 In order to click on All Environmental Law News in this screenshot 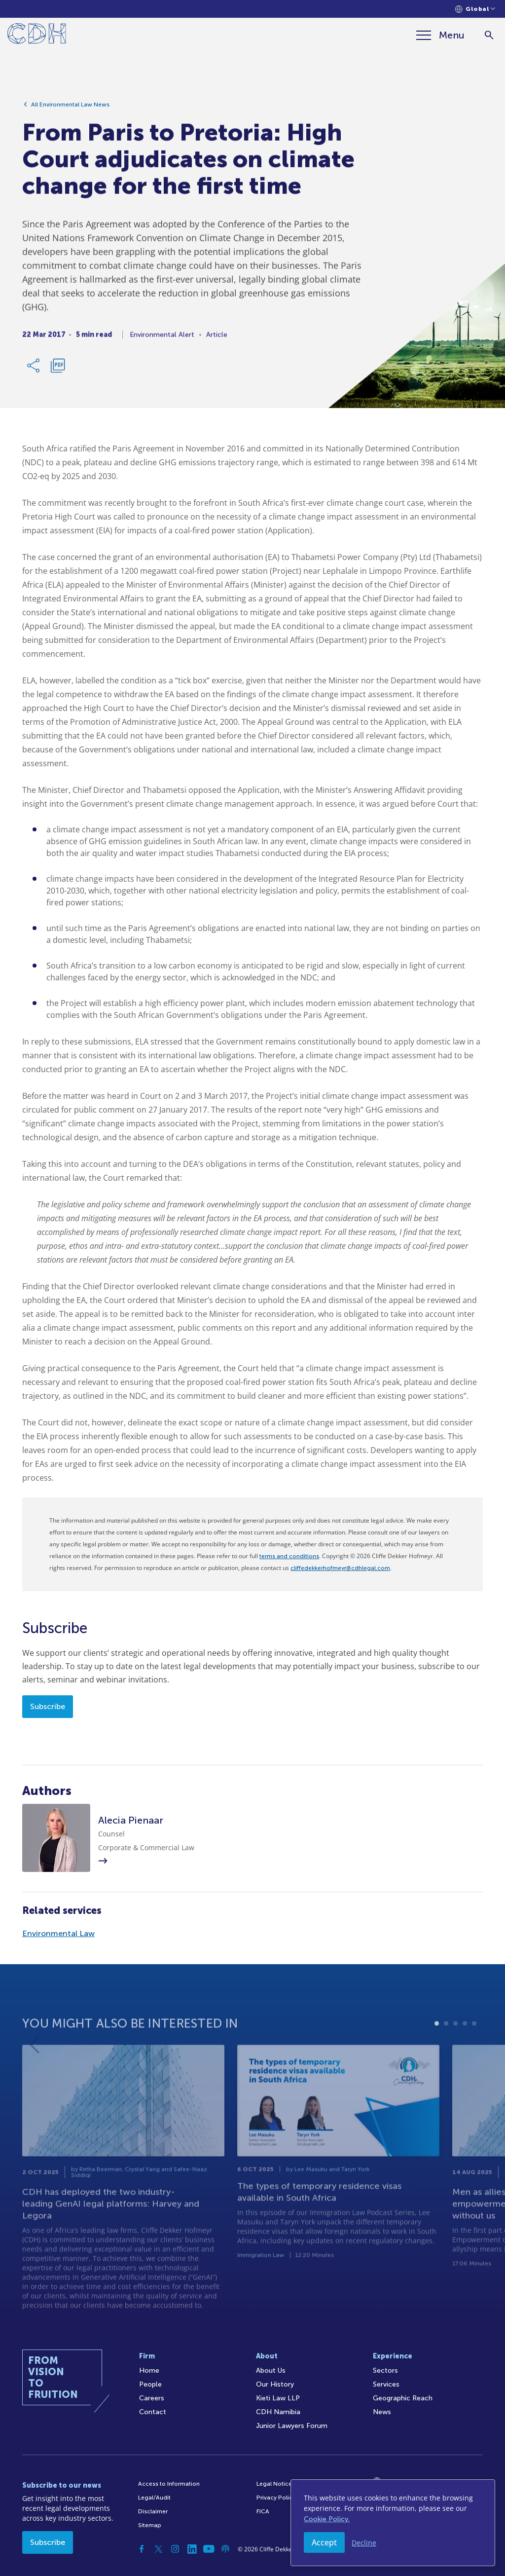, I will do `click(70, 107)`.